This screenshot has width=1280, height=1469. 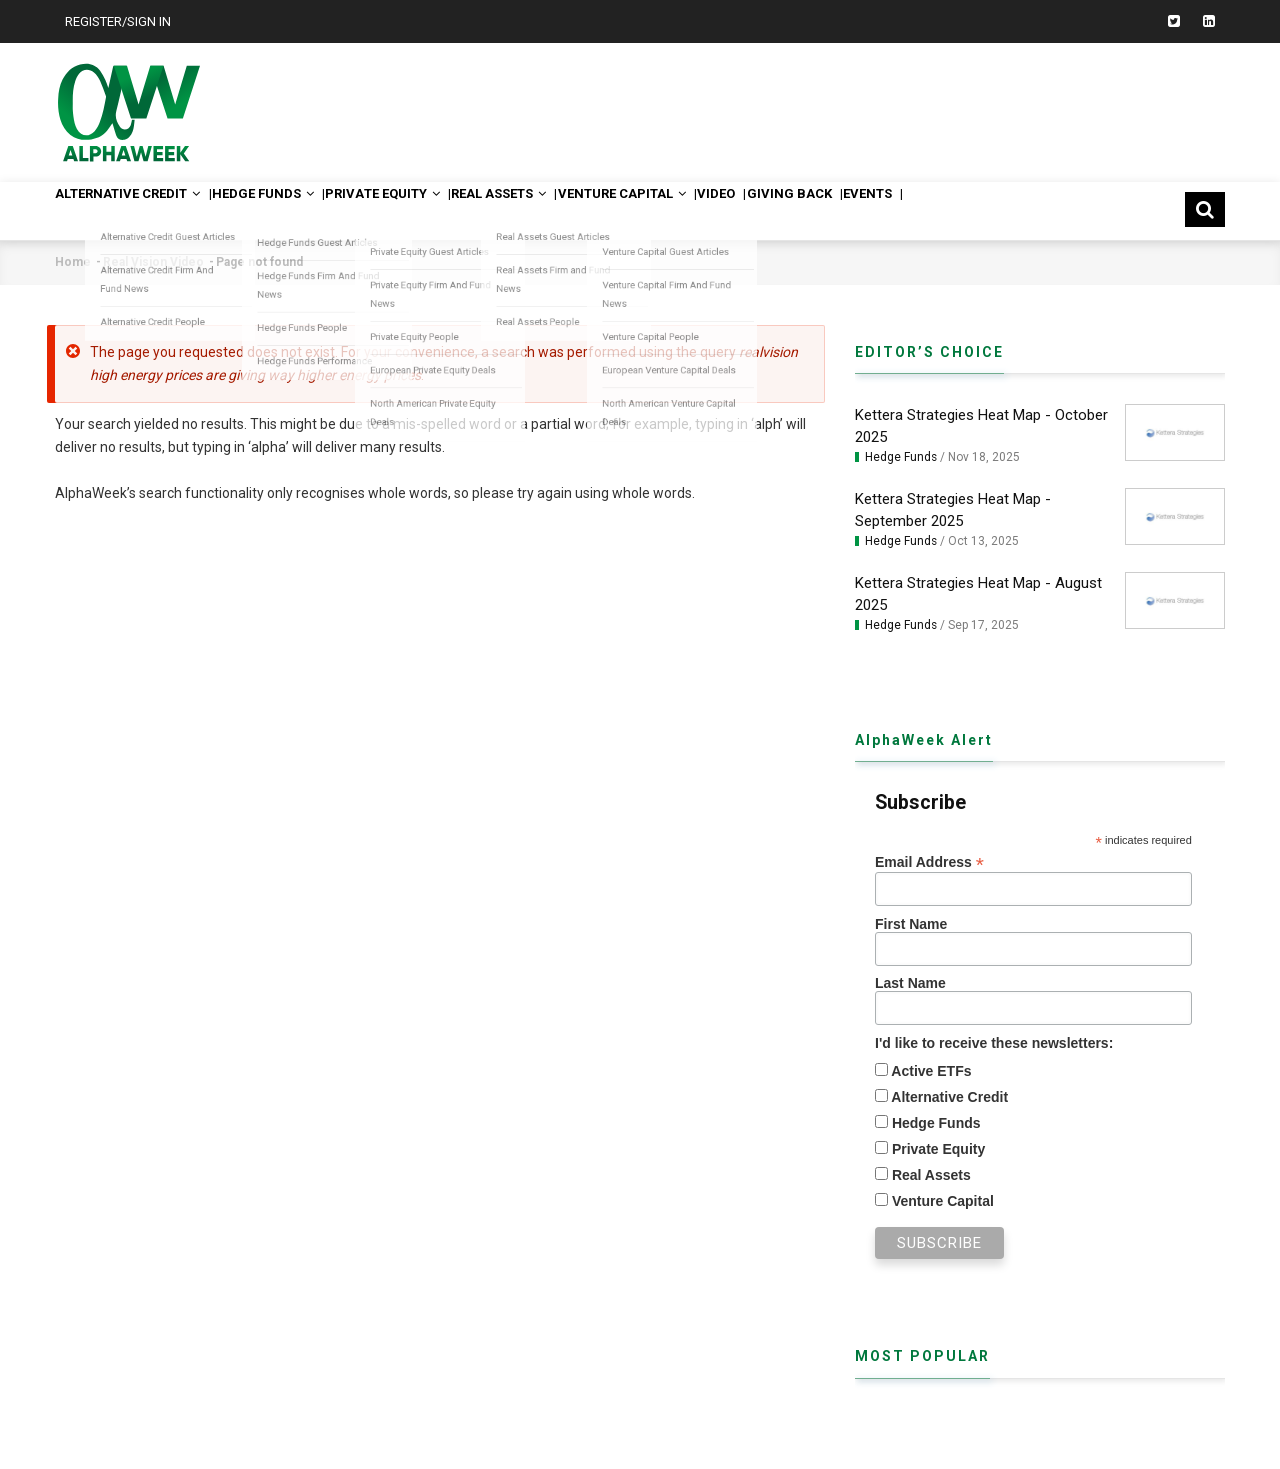 What do you see at coordinates (296, 210) in the screenshot?
I see `Hedge Funds` at bounding box center [296, 210].